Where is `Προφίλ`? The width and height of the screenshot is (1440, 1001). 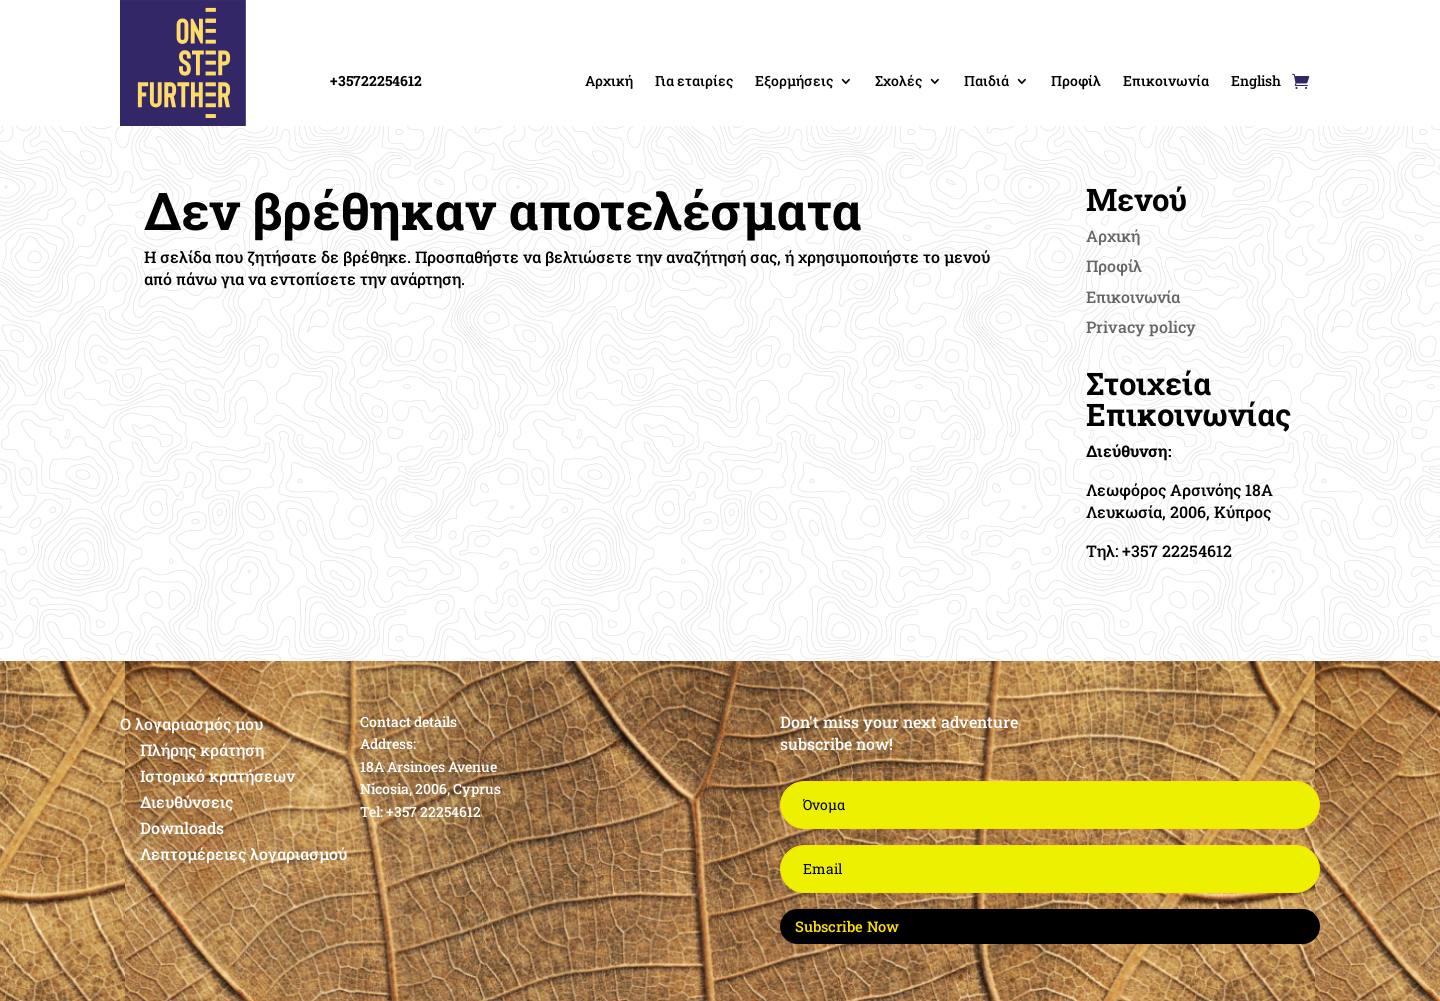 Προφίλ is located at coordinates (1076, 81).